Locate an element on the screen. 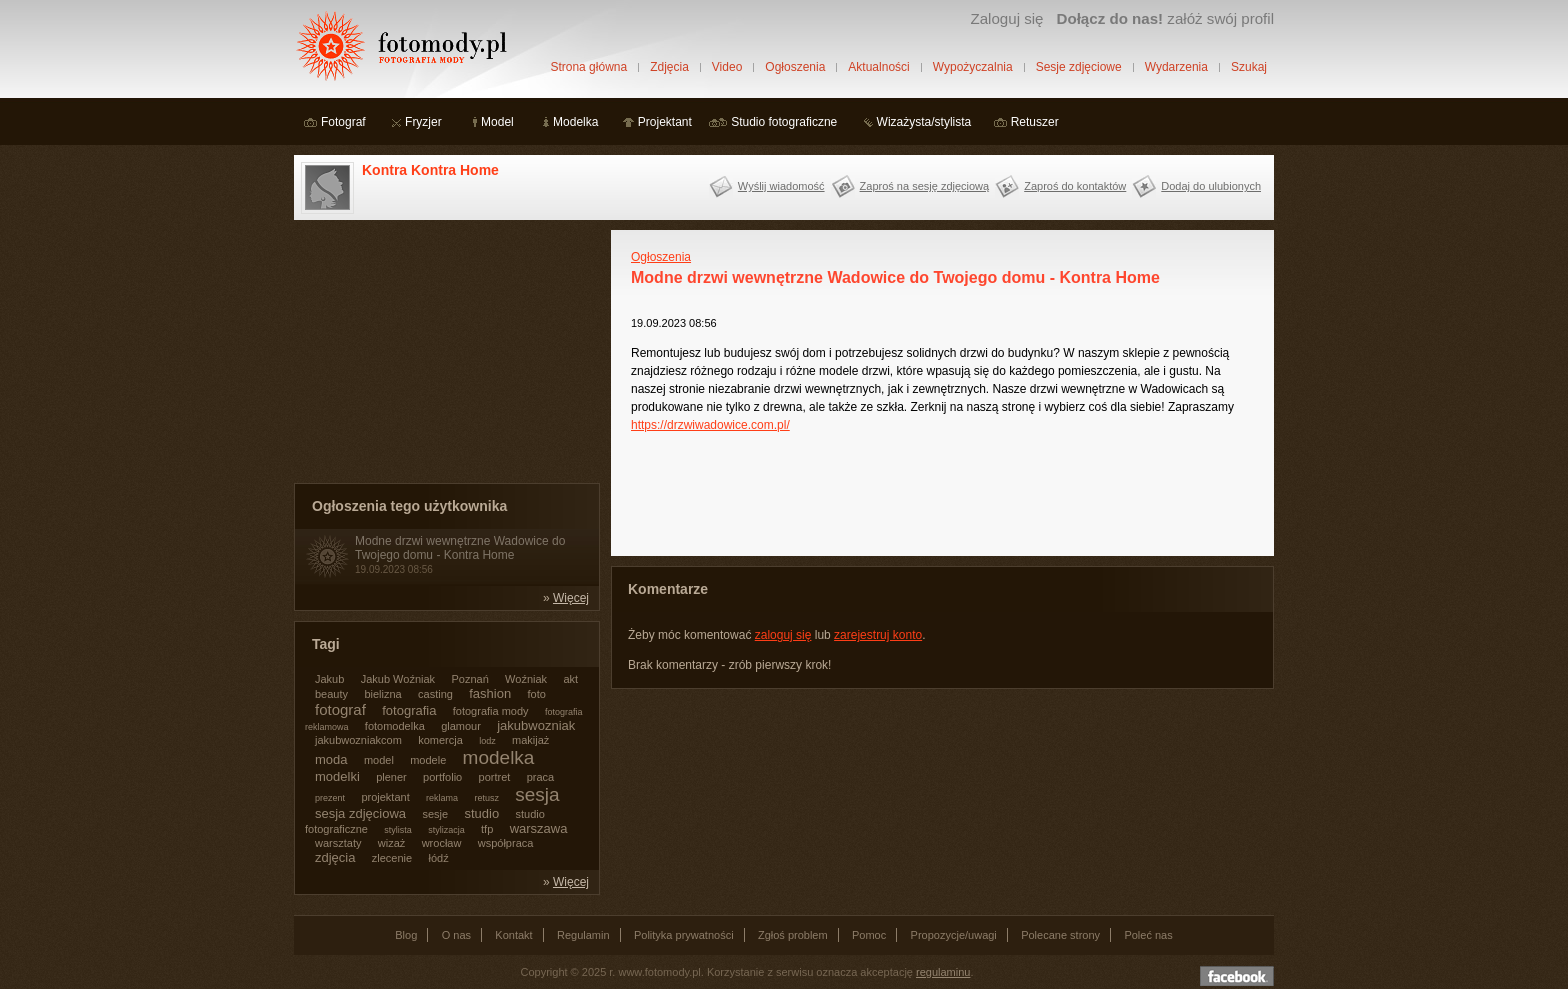 This screenshot has width=1568, height=989. sesje is located at coordinates (435, 814).